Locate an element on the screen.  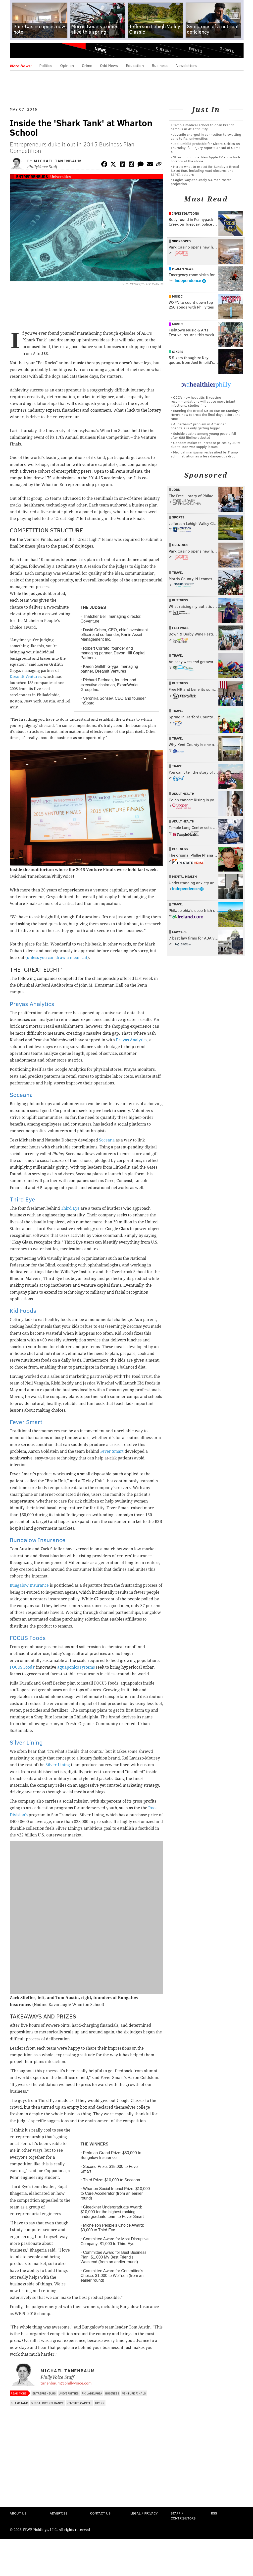
A 'barbaric' problem in American hospitals is only getting bigger is located at coordinates (198, 426).